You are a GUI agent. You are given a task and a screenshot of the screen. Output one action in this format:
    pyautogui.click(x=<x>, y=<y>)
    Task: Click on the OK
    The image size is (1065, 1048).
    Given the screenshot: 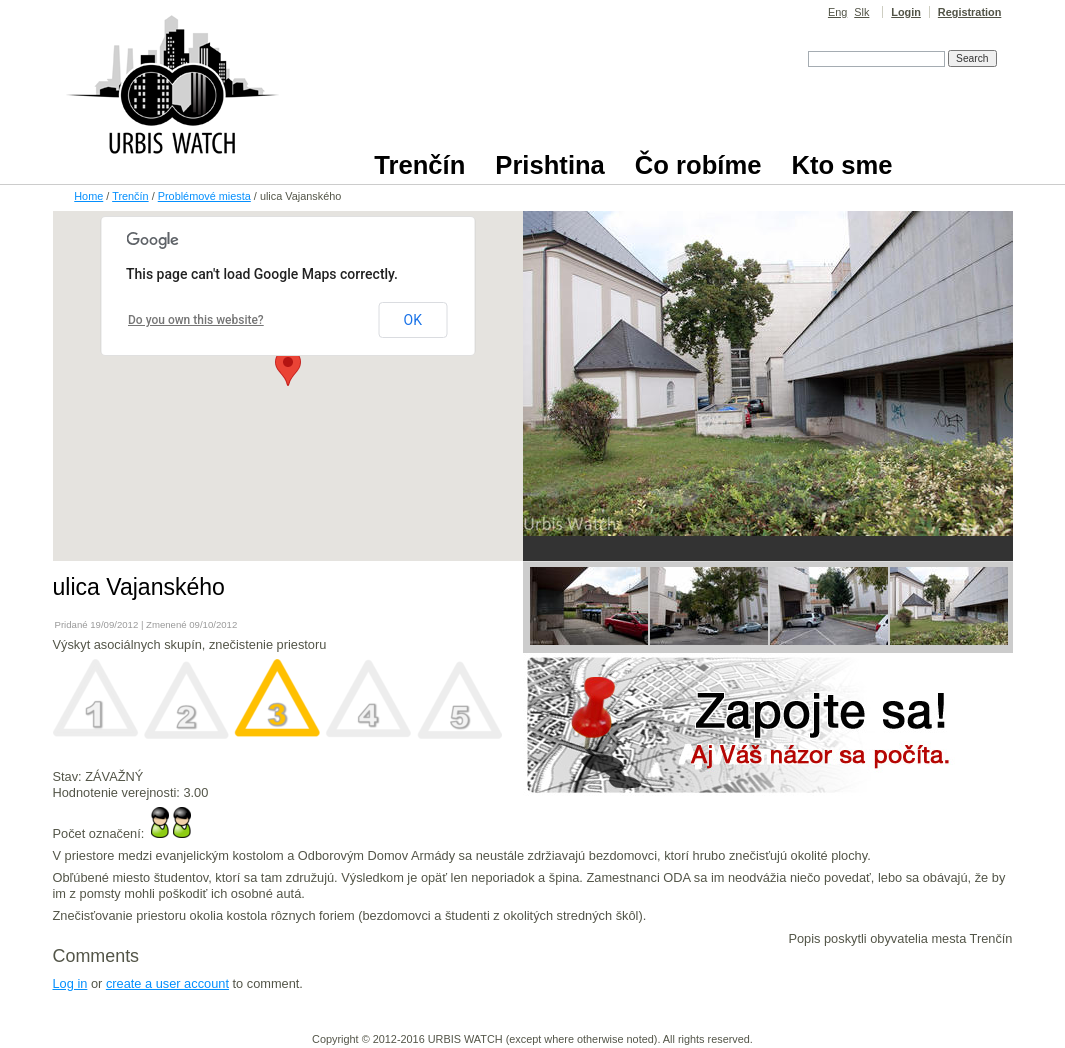 What is the action you would take?
    pyautogui.click(x=413, y=320)
    